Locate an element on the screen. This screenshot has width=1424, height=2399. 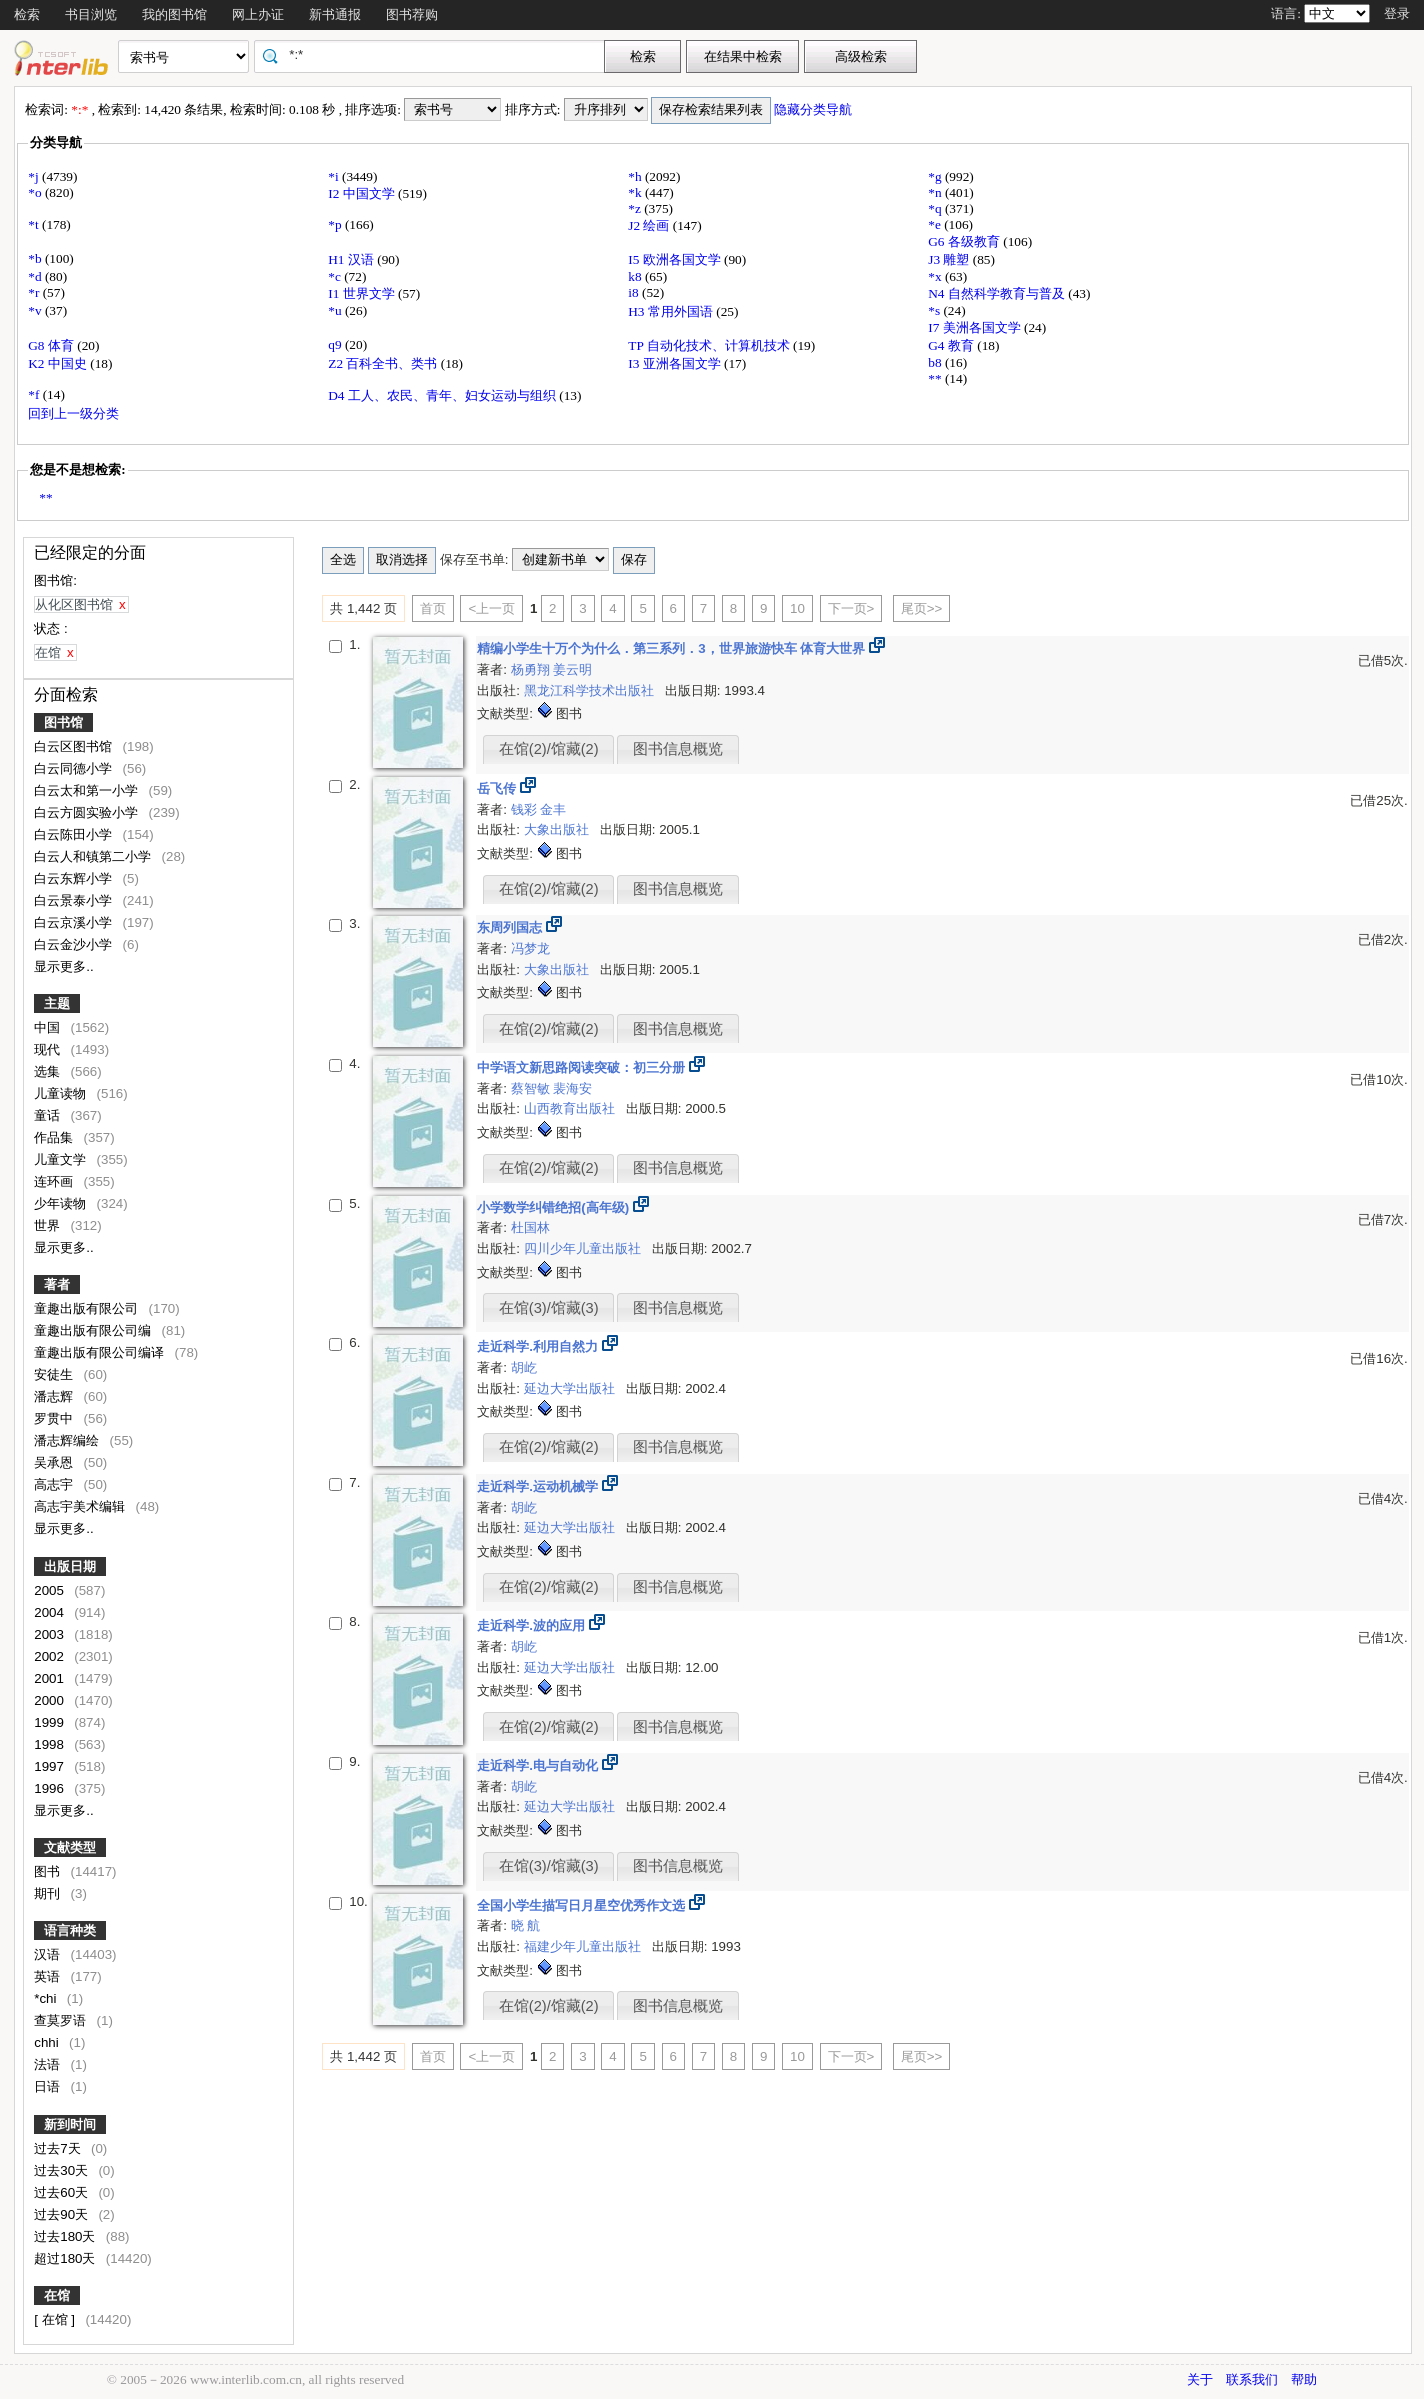
过去60天 is located at coordinates (63, 2192).